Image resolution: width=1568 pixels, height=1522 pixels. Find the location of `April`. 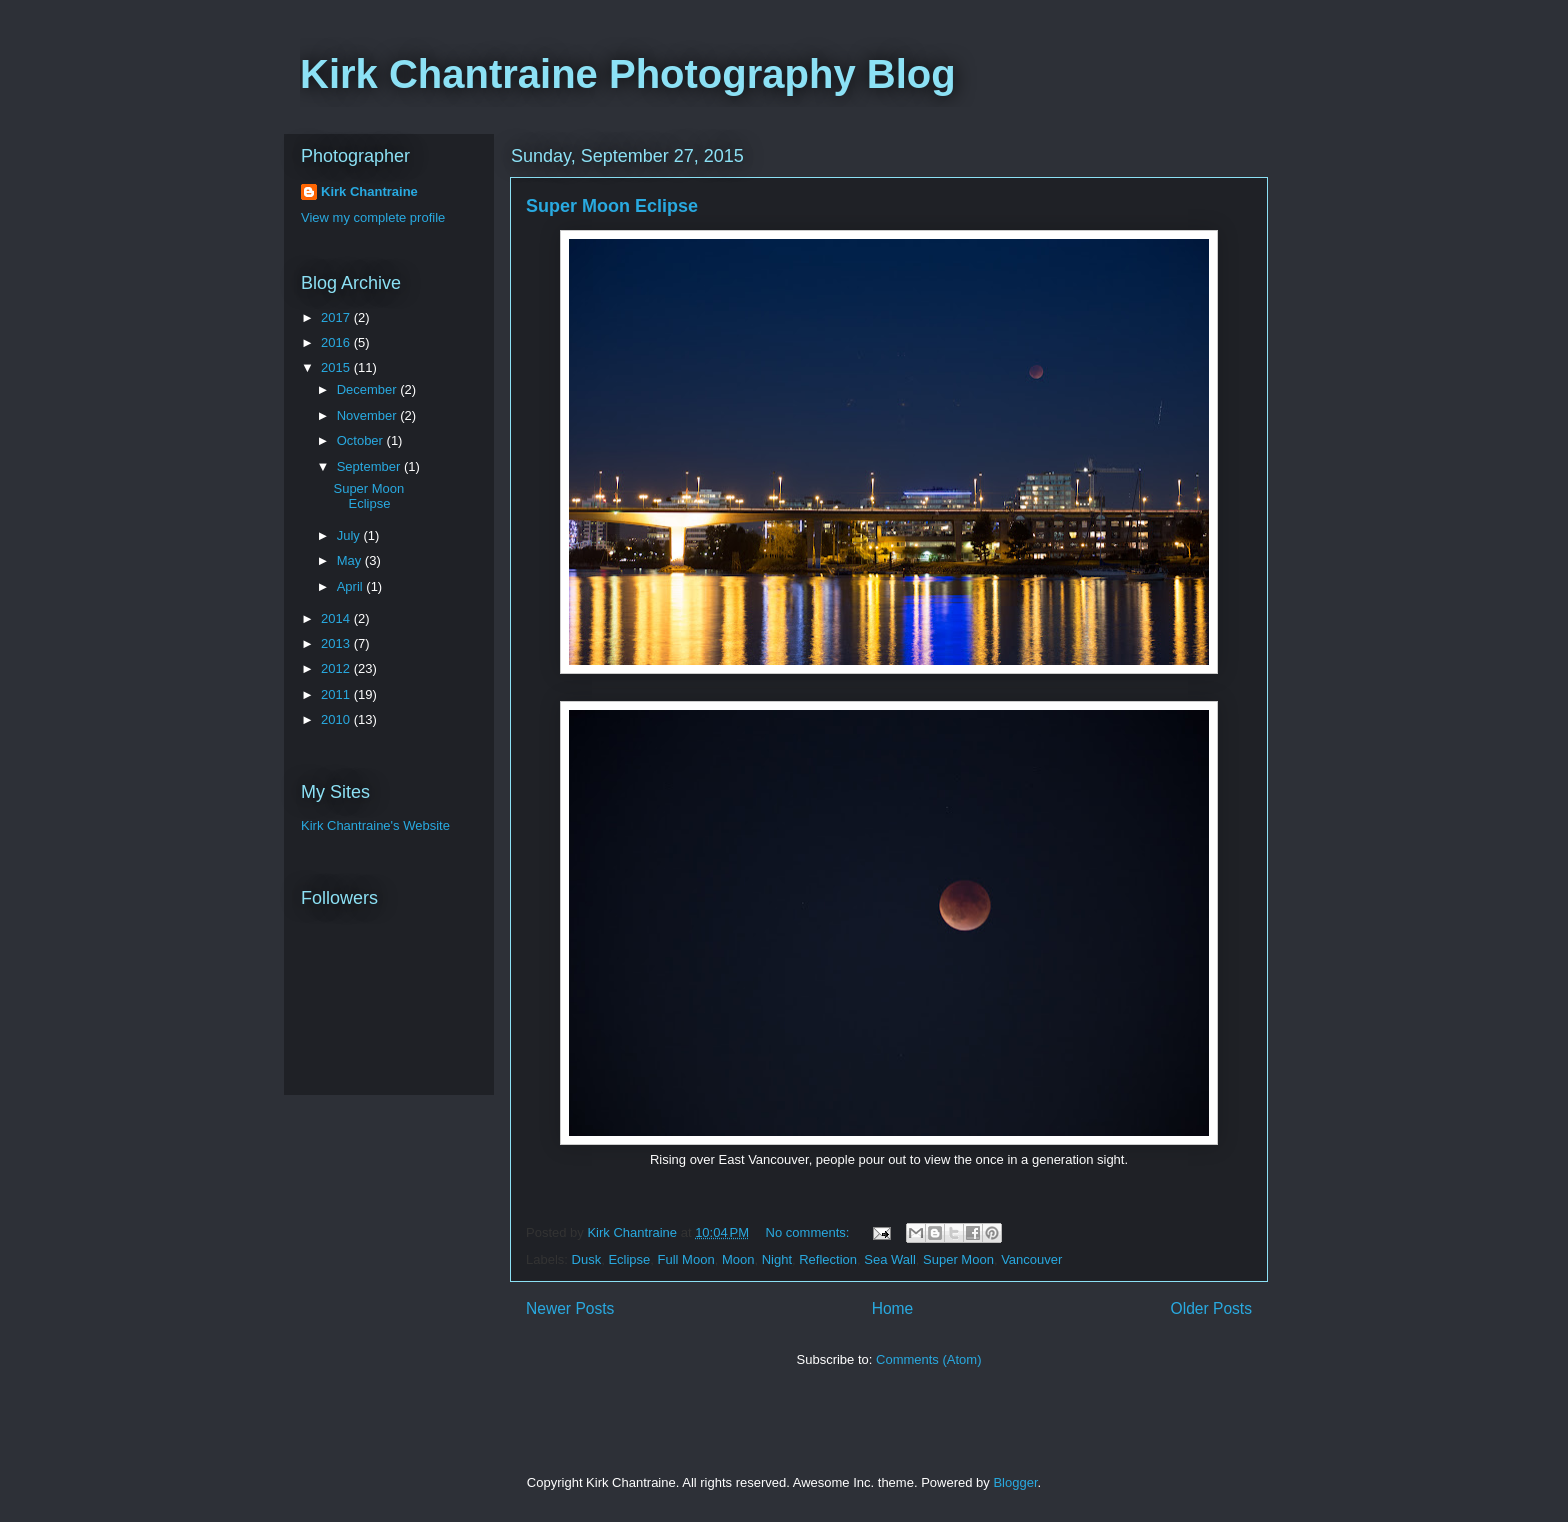

April is located at coordinates (352, 586).